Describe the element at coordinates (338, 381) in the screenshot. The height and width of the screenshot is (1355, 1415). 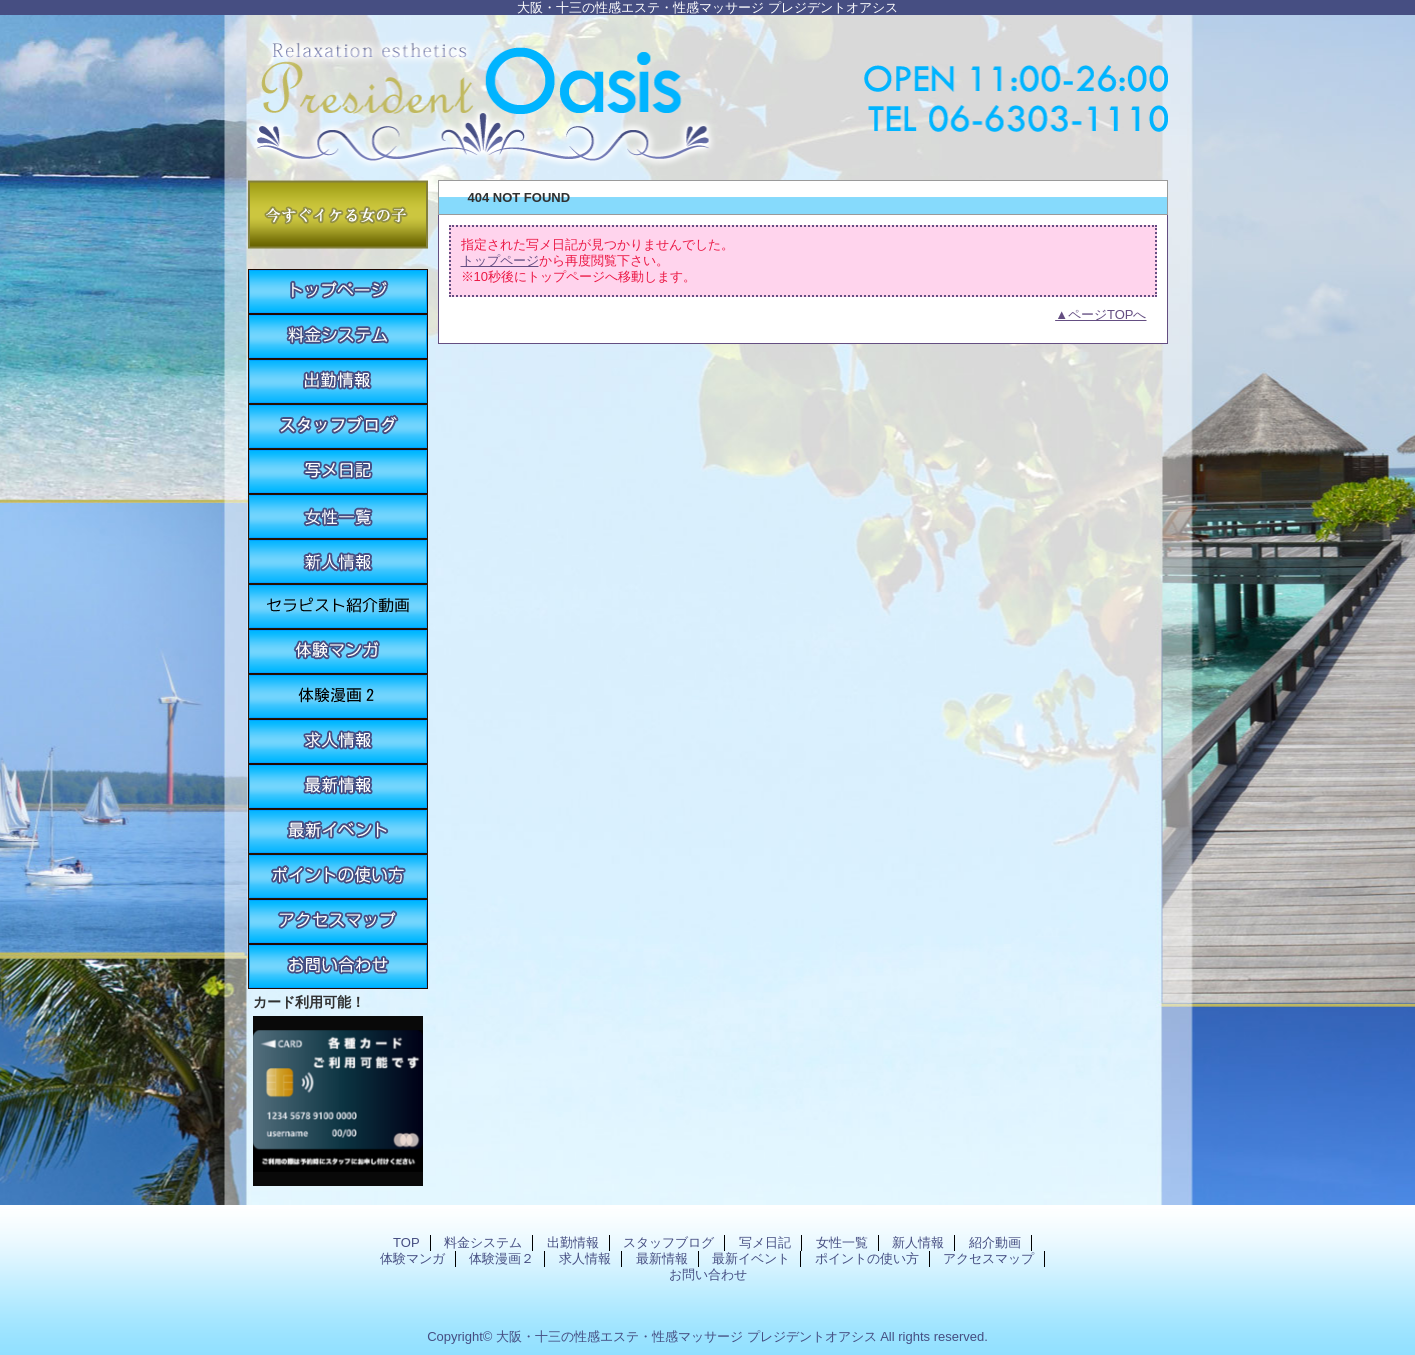
I see `出勤情報` at that location.